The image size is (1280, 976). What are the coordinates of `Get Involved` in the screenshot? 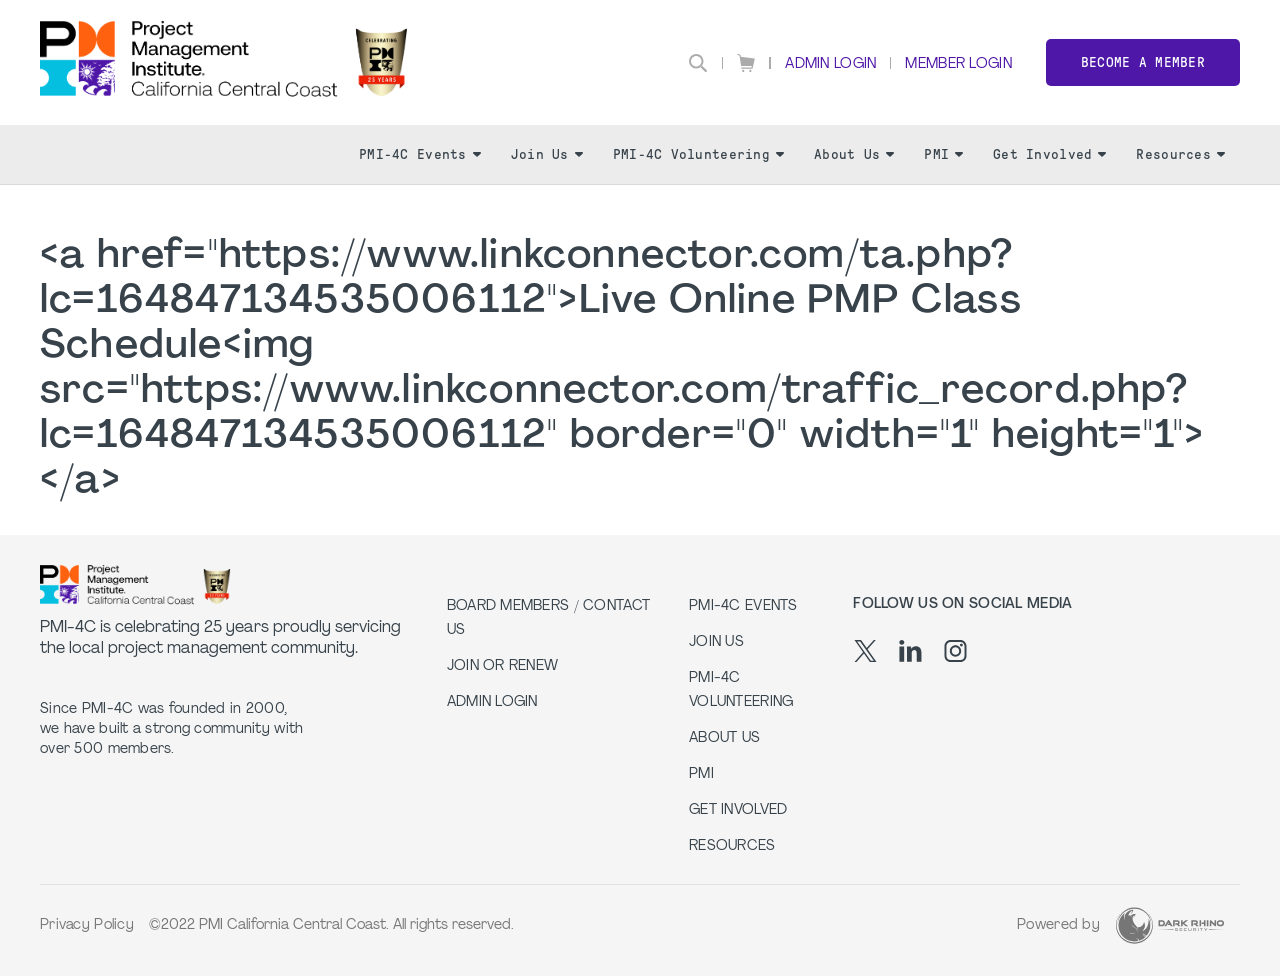 It's located at (1049, 154).